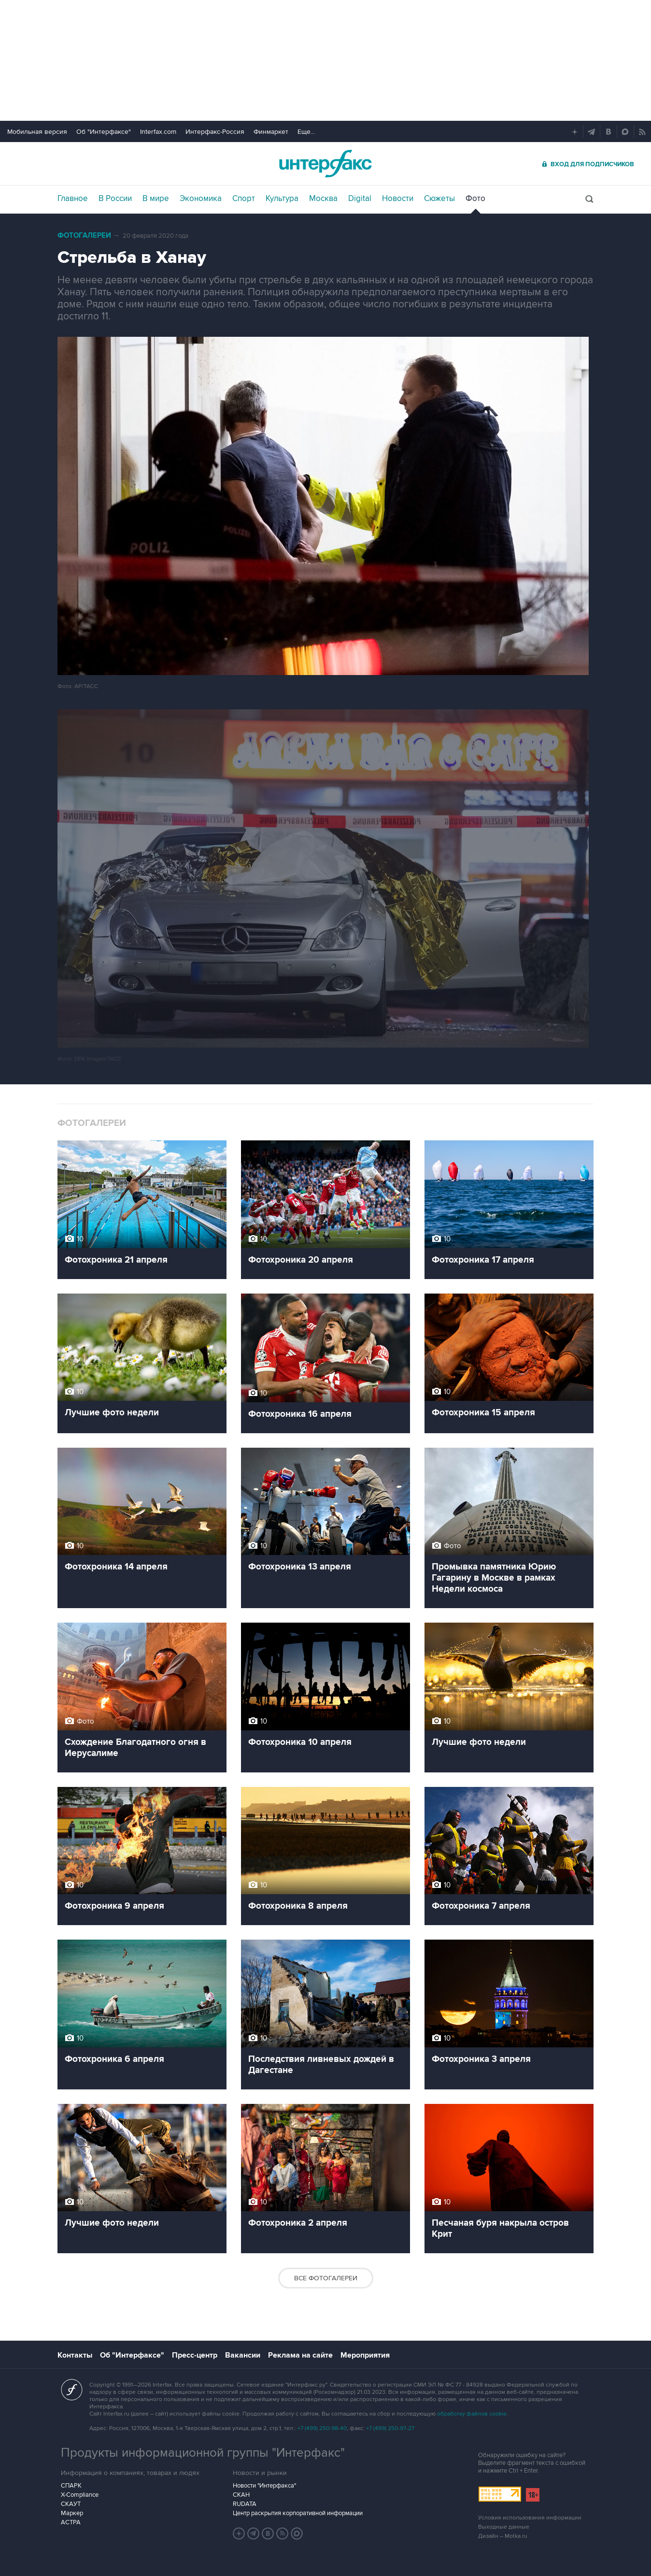 The height and width of the screenshot is (2576, 651). Describe the element at coordinates (475, 198) in the screenshot. I see `Фото` at that location.